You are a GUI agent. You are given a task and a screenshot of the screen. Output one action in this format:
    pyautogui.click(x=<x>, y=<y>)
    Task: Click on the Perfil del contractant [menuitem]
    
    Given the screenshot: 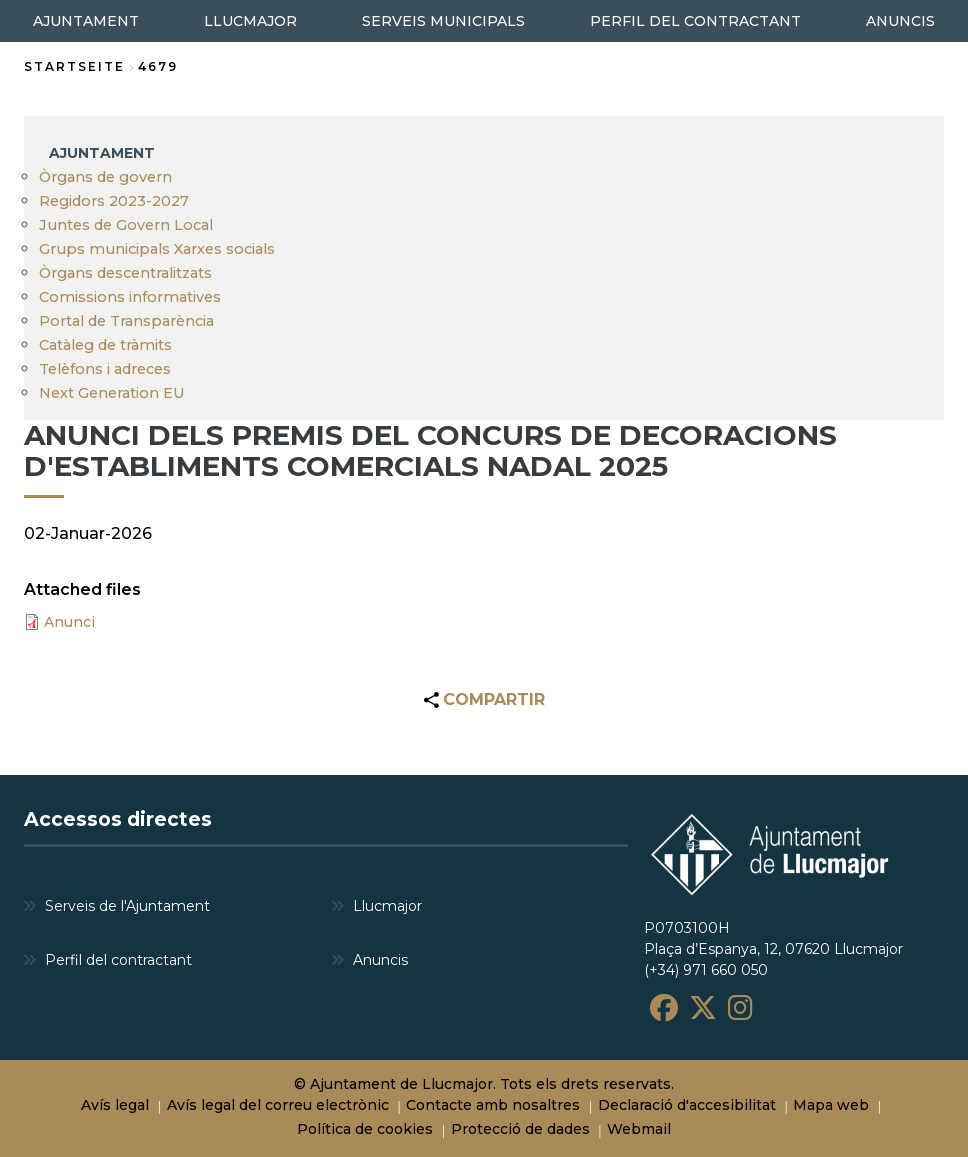 What is the action you would take?
    pyautogui.click(x=118, y=960)
    